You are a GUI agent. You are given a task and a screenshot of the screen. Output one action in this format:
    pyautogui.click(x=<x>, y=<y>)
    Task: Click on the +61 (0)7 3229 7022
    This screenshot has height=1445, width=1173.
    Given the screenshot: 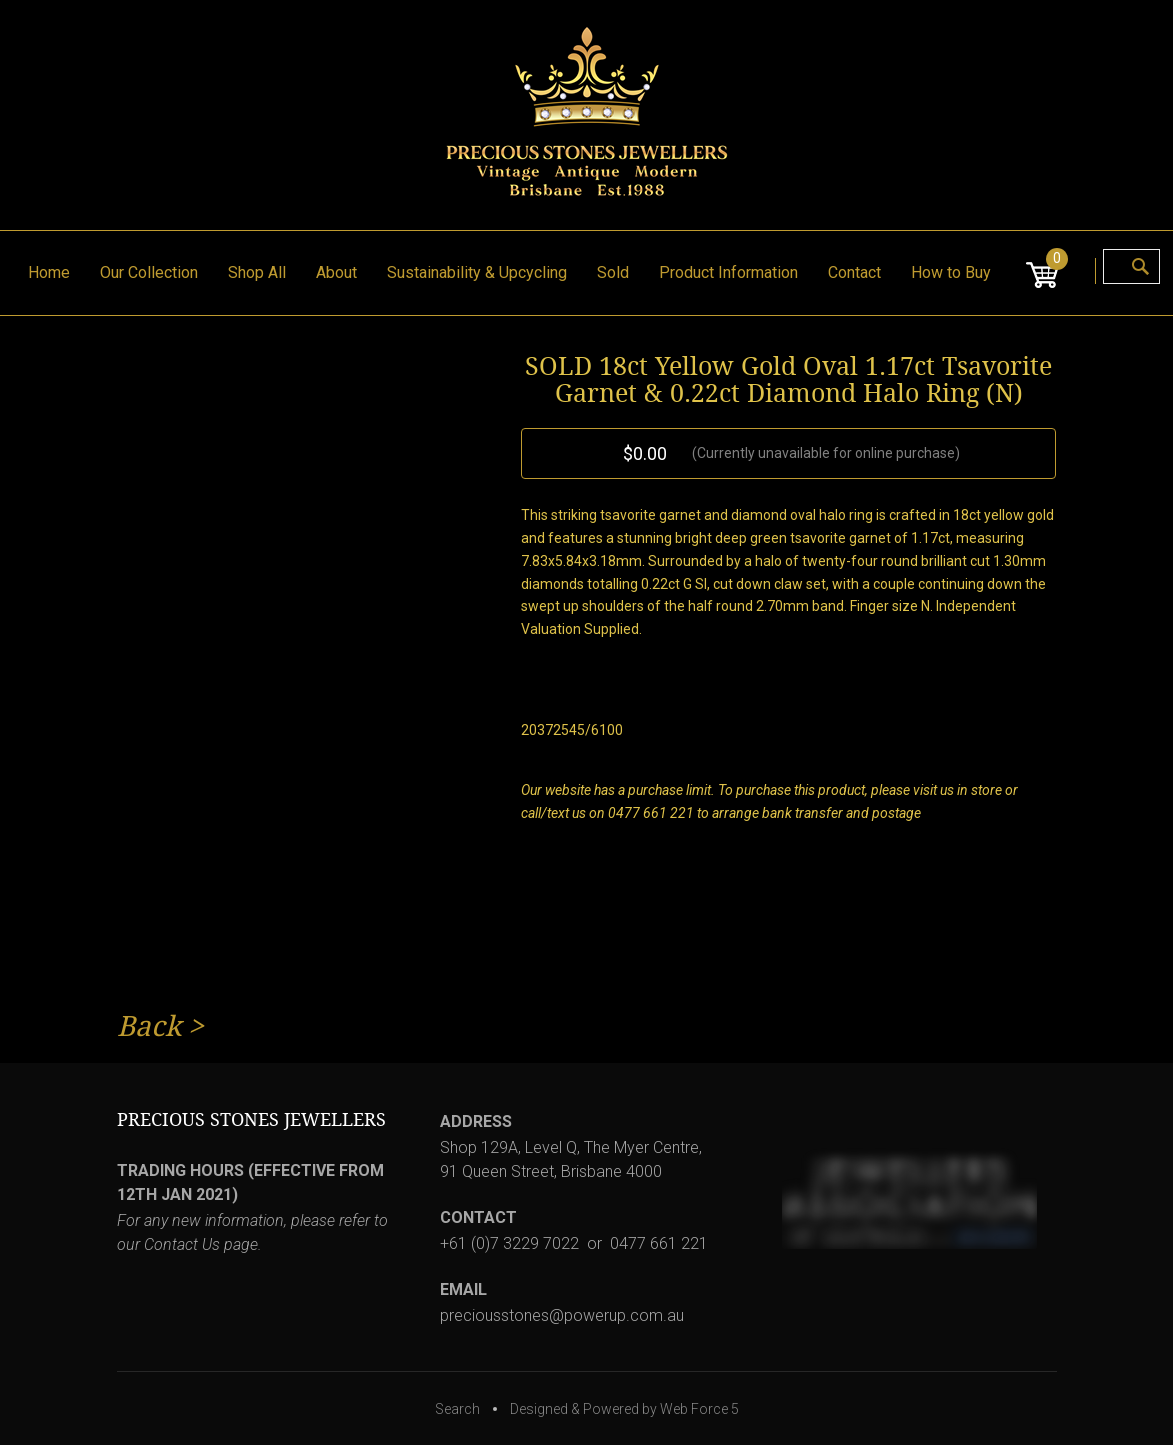 What is the action you would take?
    pyautogui.click(x=509, y=1243)
    